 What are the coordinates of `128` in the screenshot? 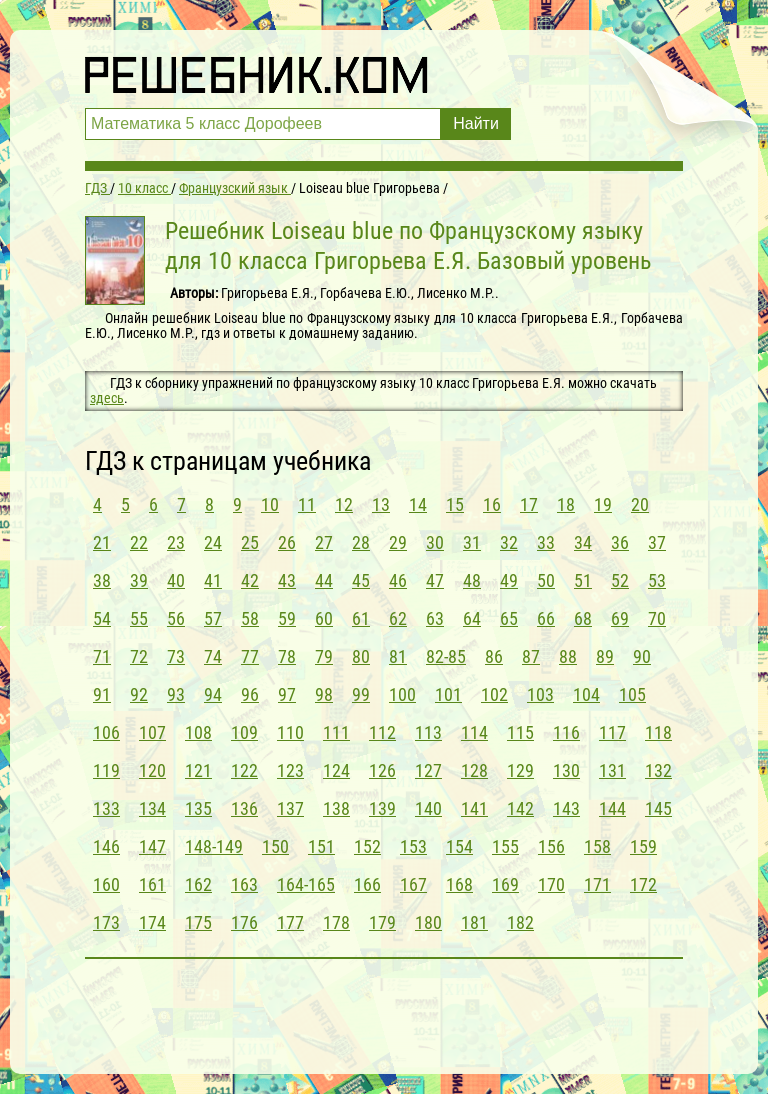 It's located at (474, 770).